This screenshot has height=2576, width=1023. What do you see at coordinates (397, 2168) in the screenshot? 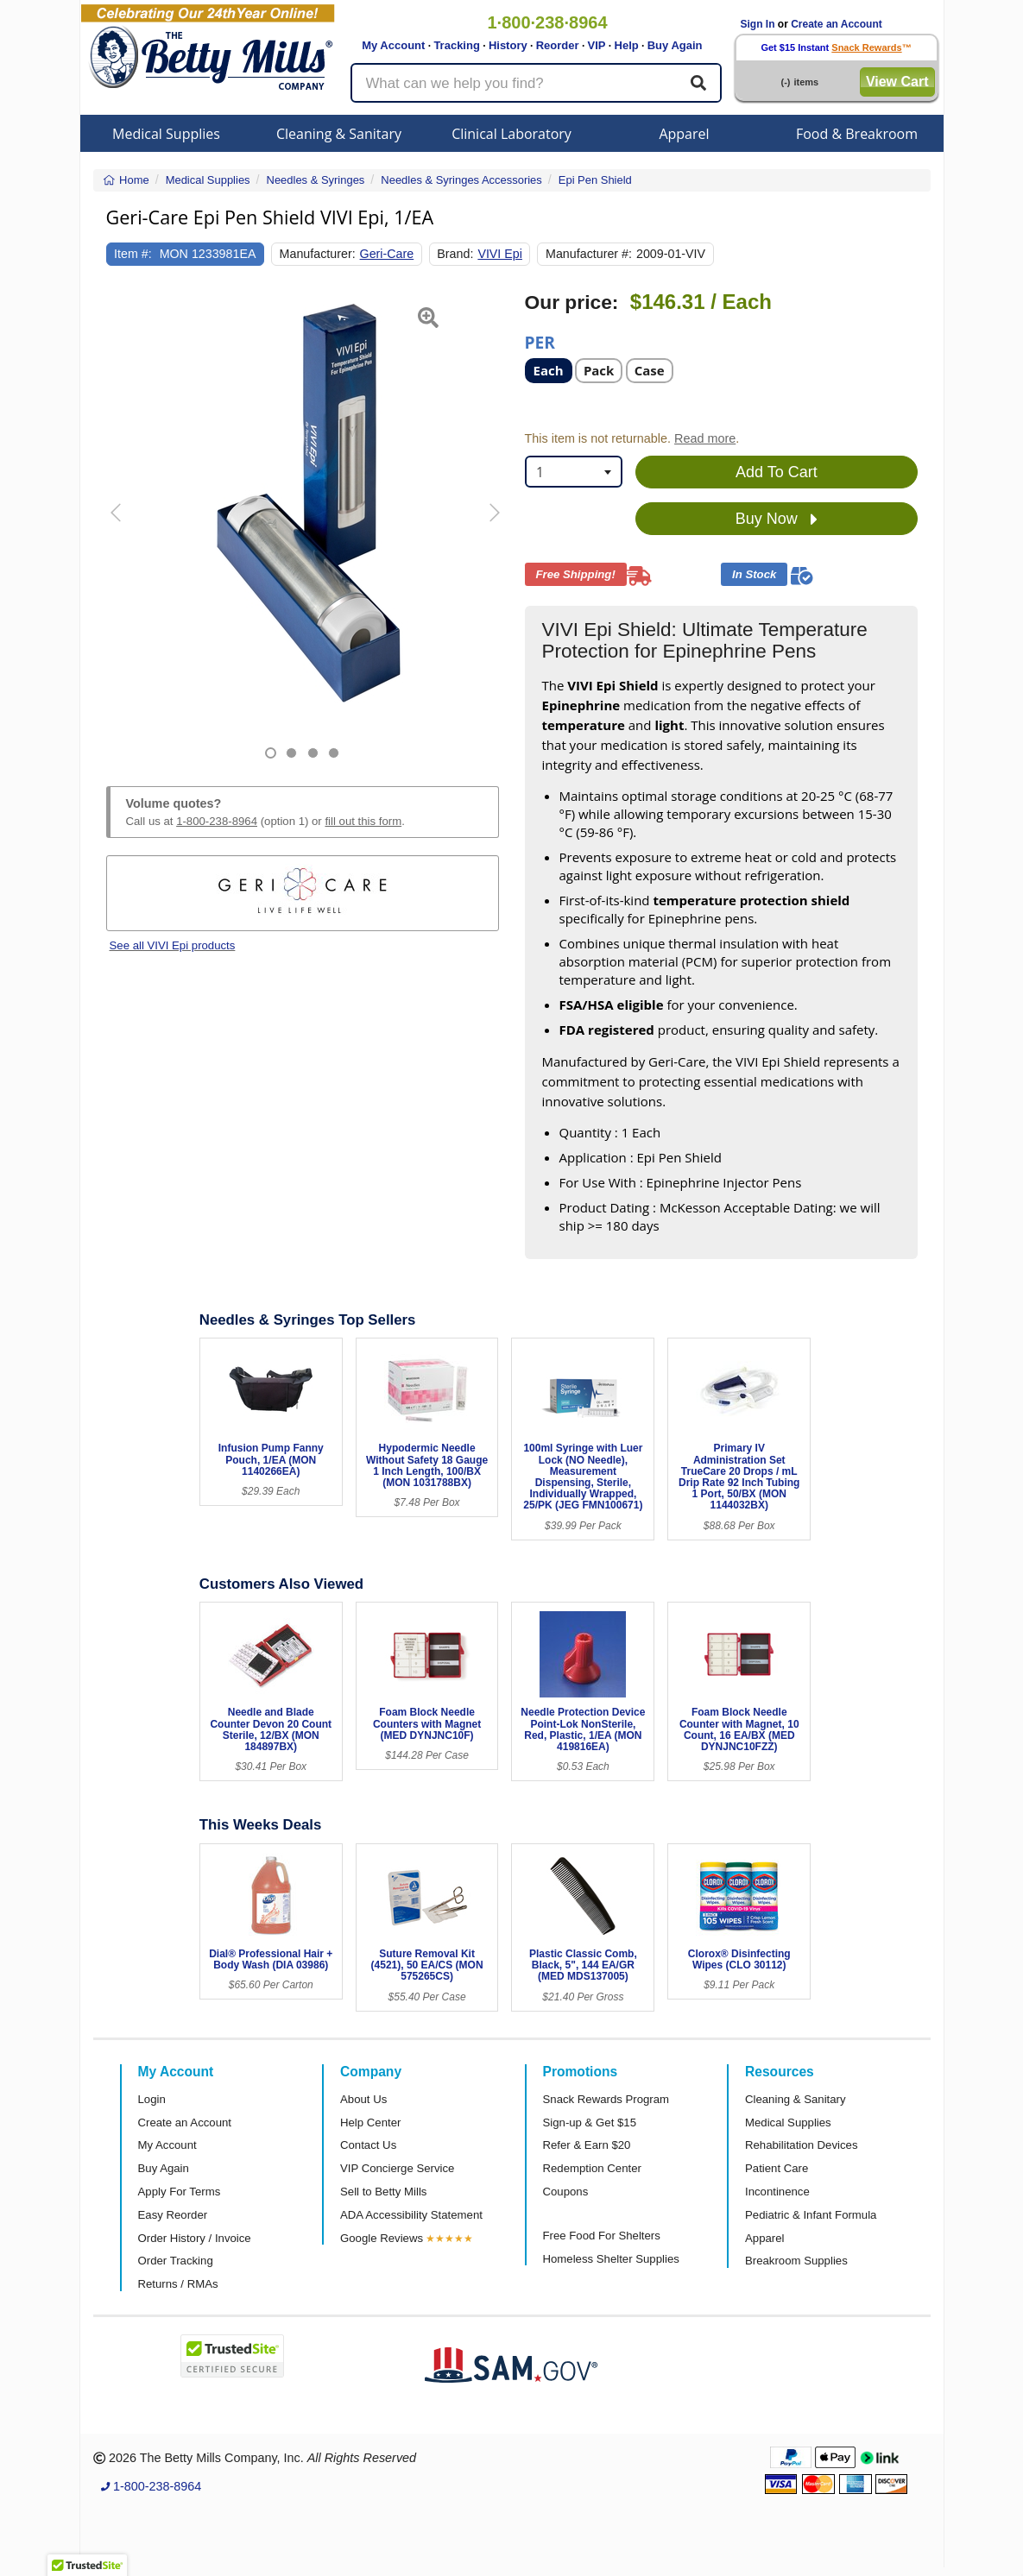
I see `VIP Concierge Service` at bounding box center [397, 2168].